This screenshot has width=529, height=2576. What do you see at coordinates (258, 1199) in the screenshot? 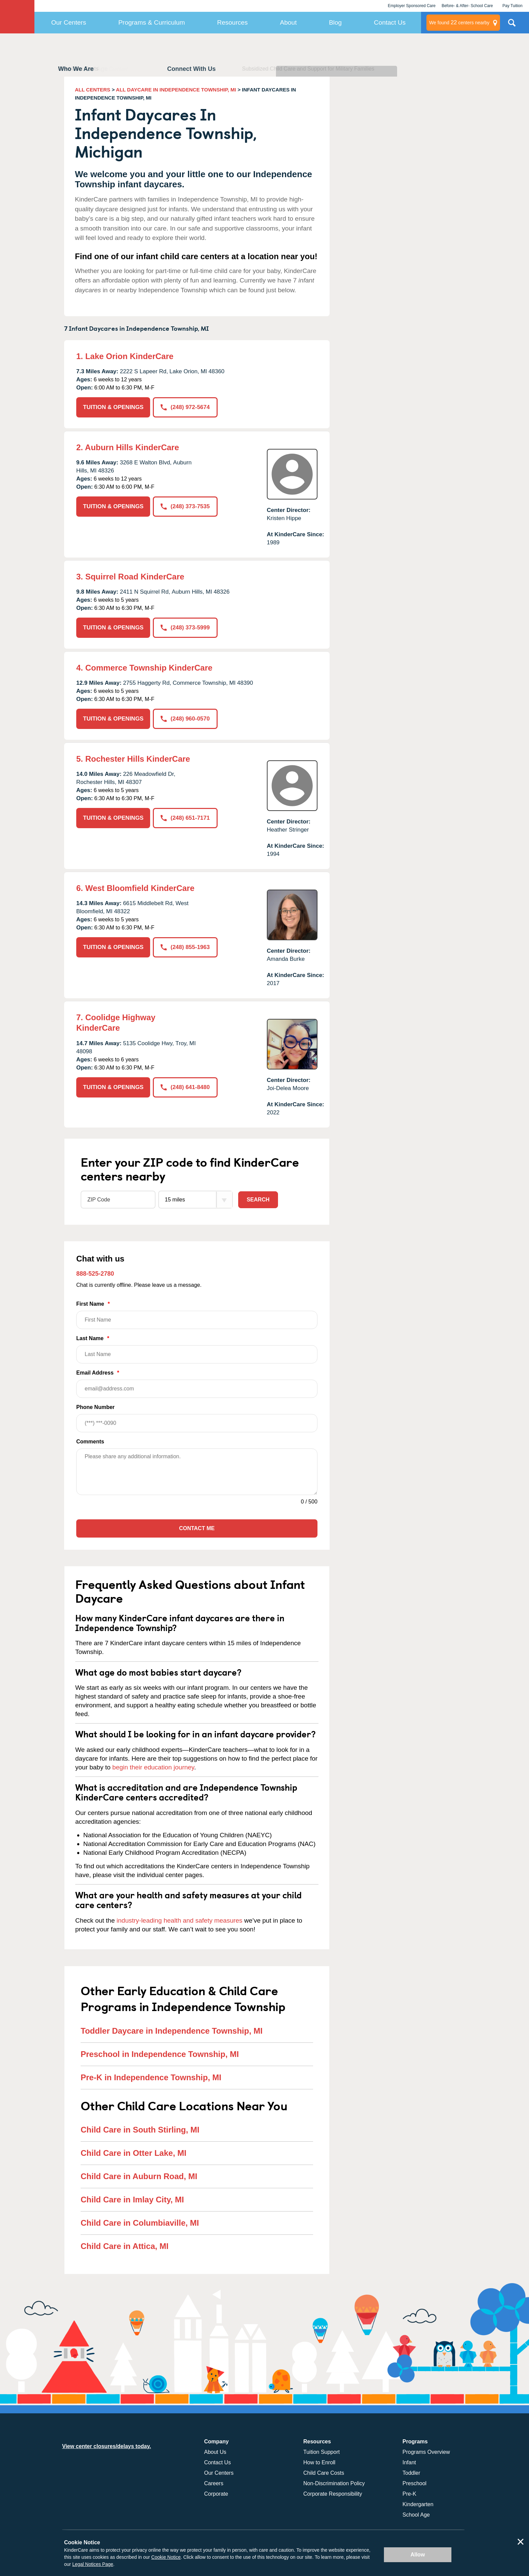
I see `Search` at bounding box center [258, 1199].